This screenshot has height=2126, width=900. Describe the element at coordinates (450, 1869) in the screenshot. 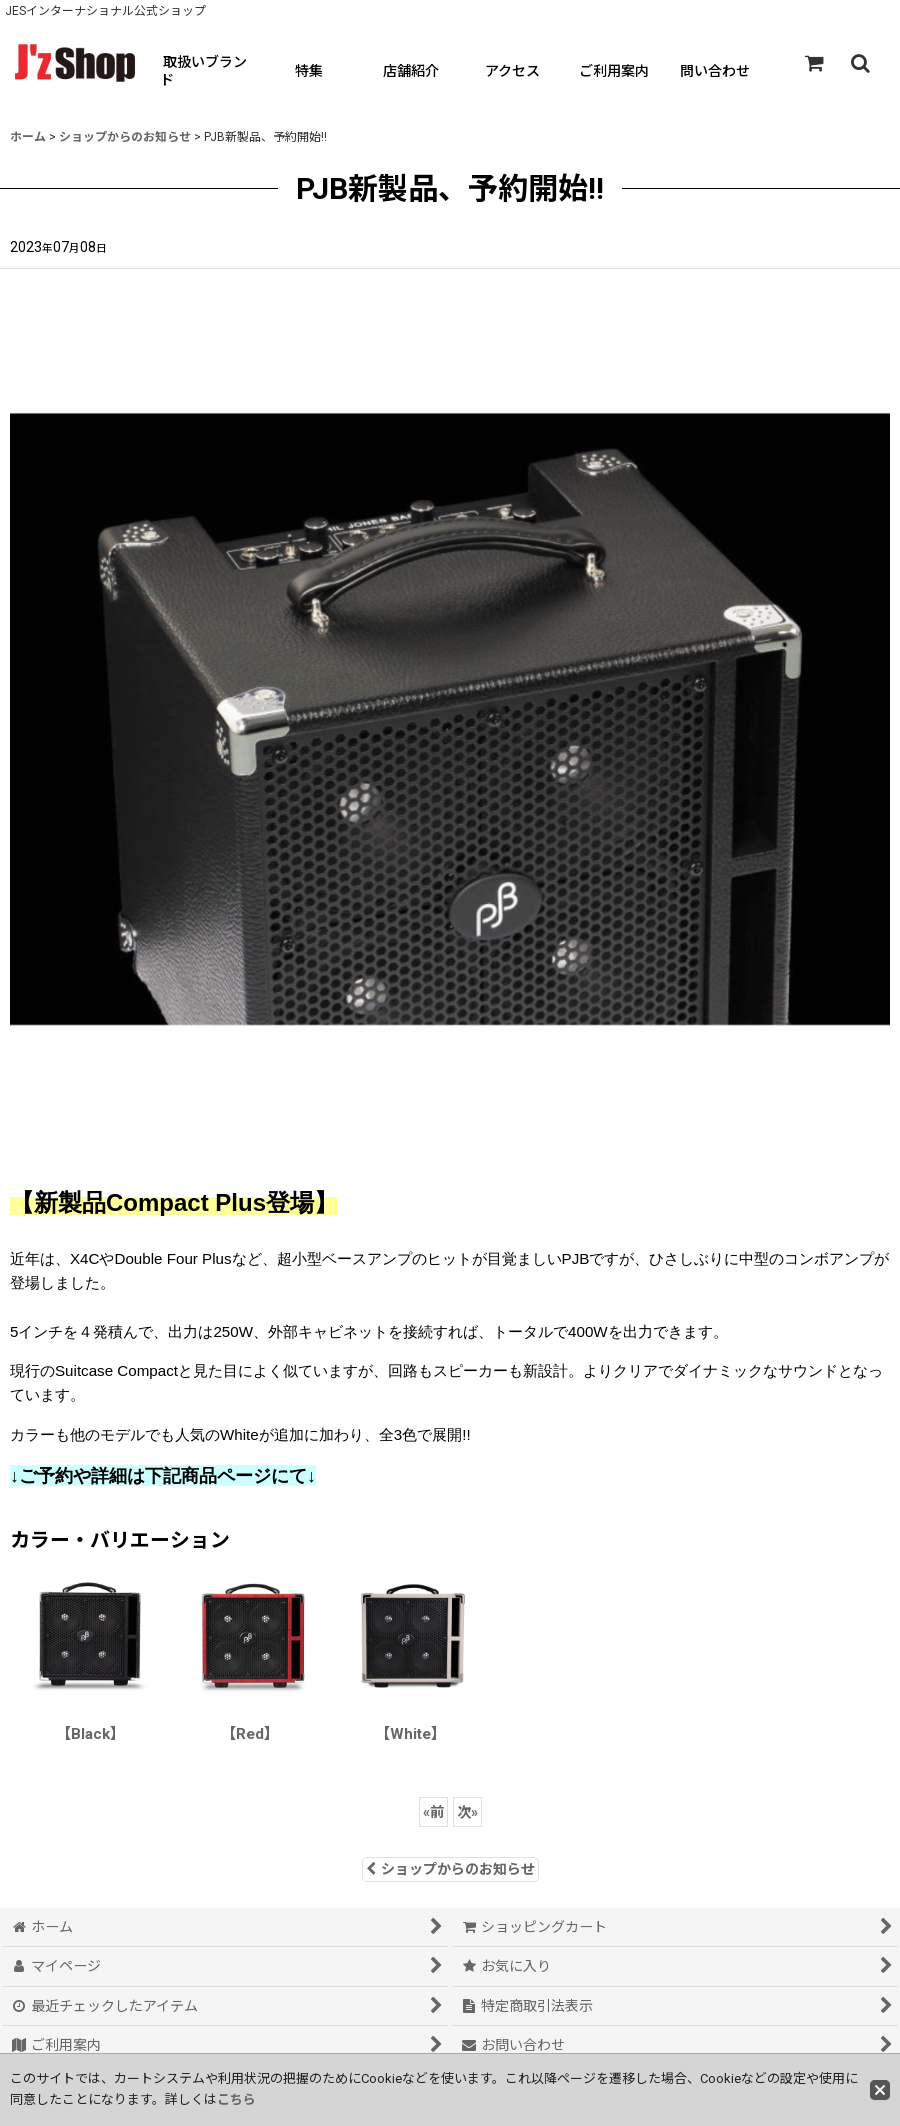

I see `ショップからのお知らせ` at that location.